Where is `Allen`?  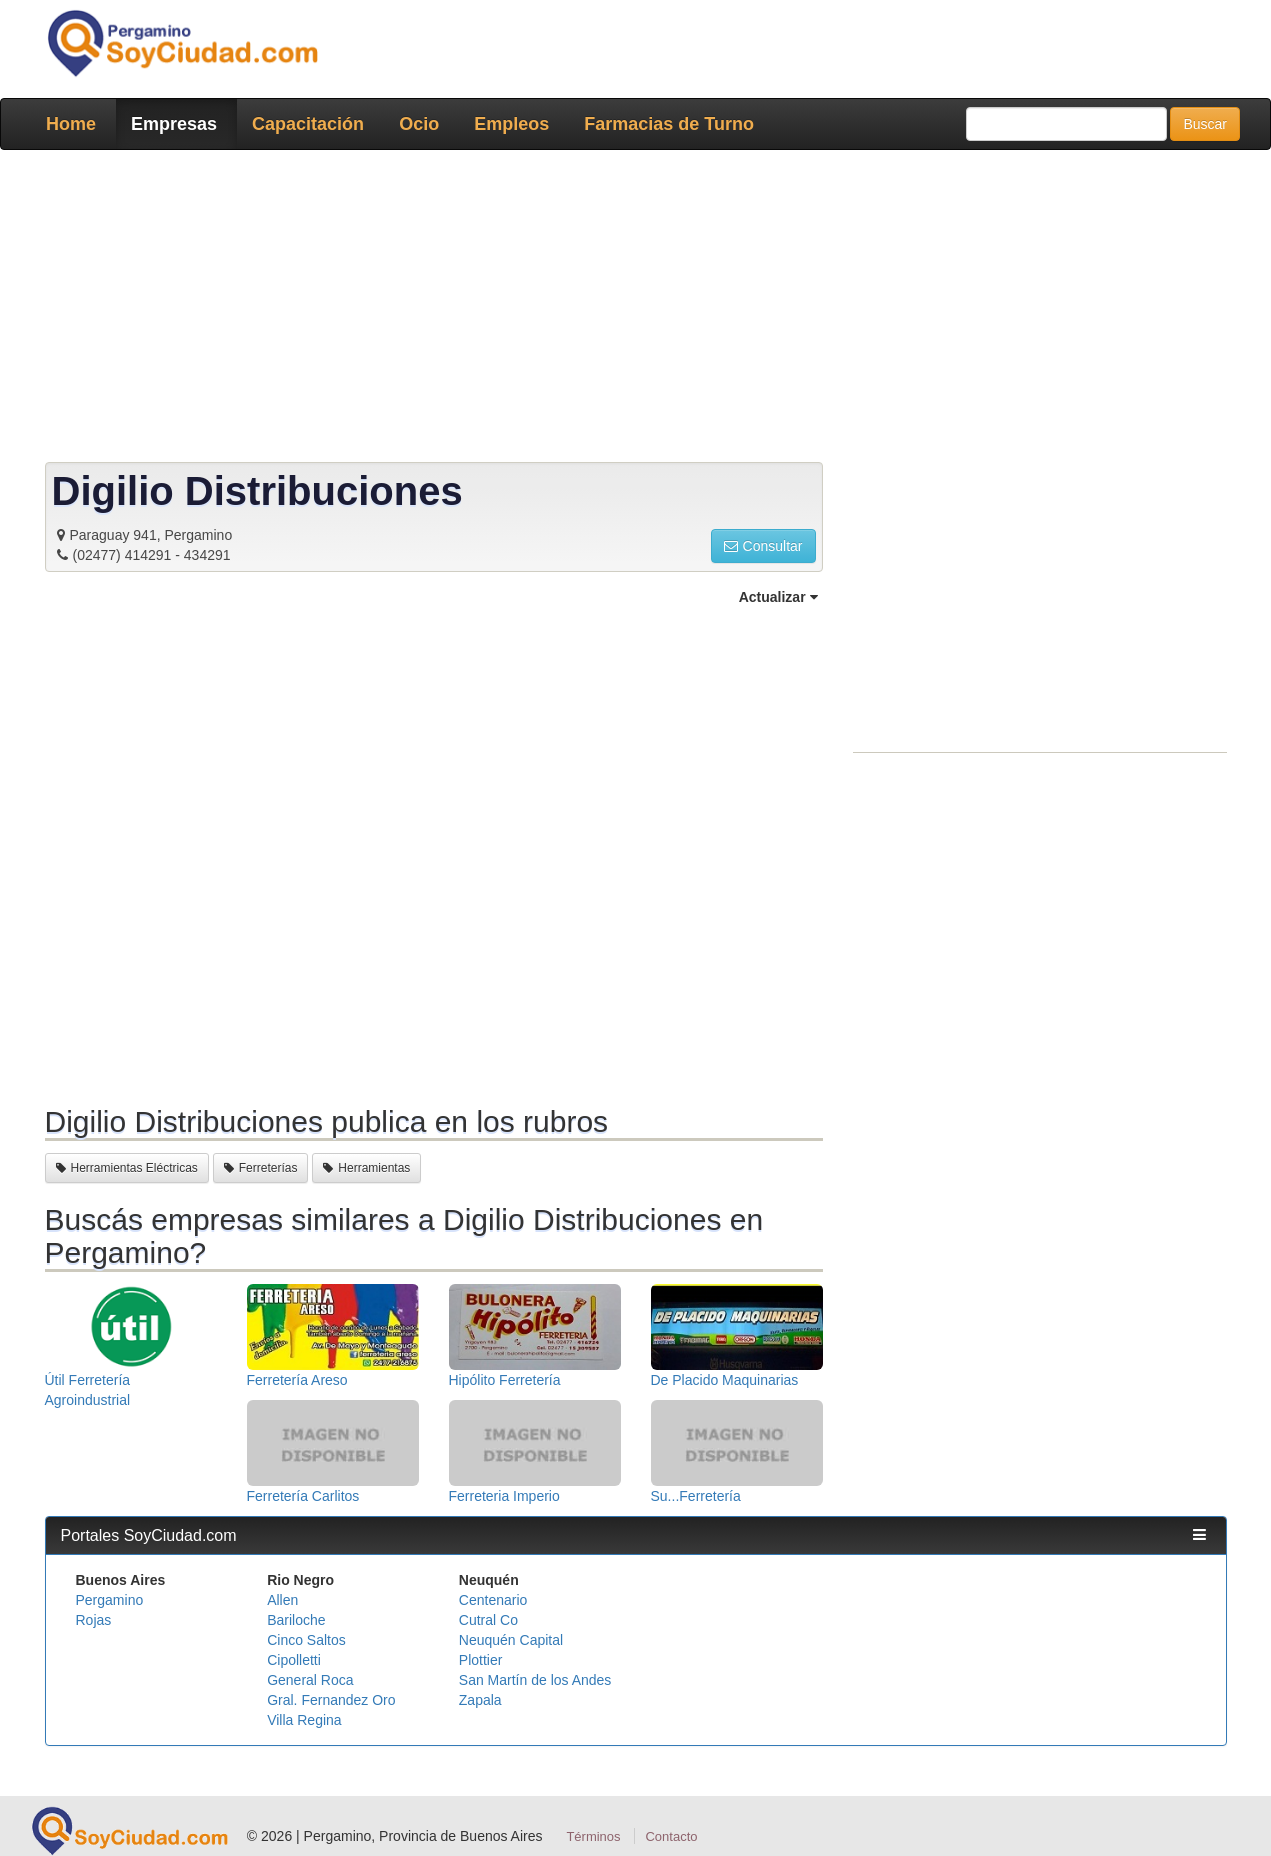
Allen is located at coordinates (282, 1600).